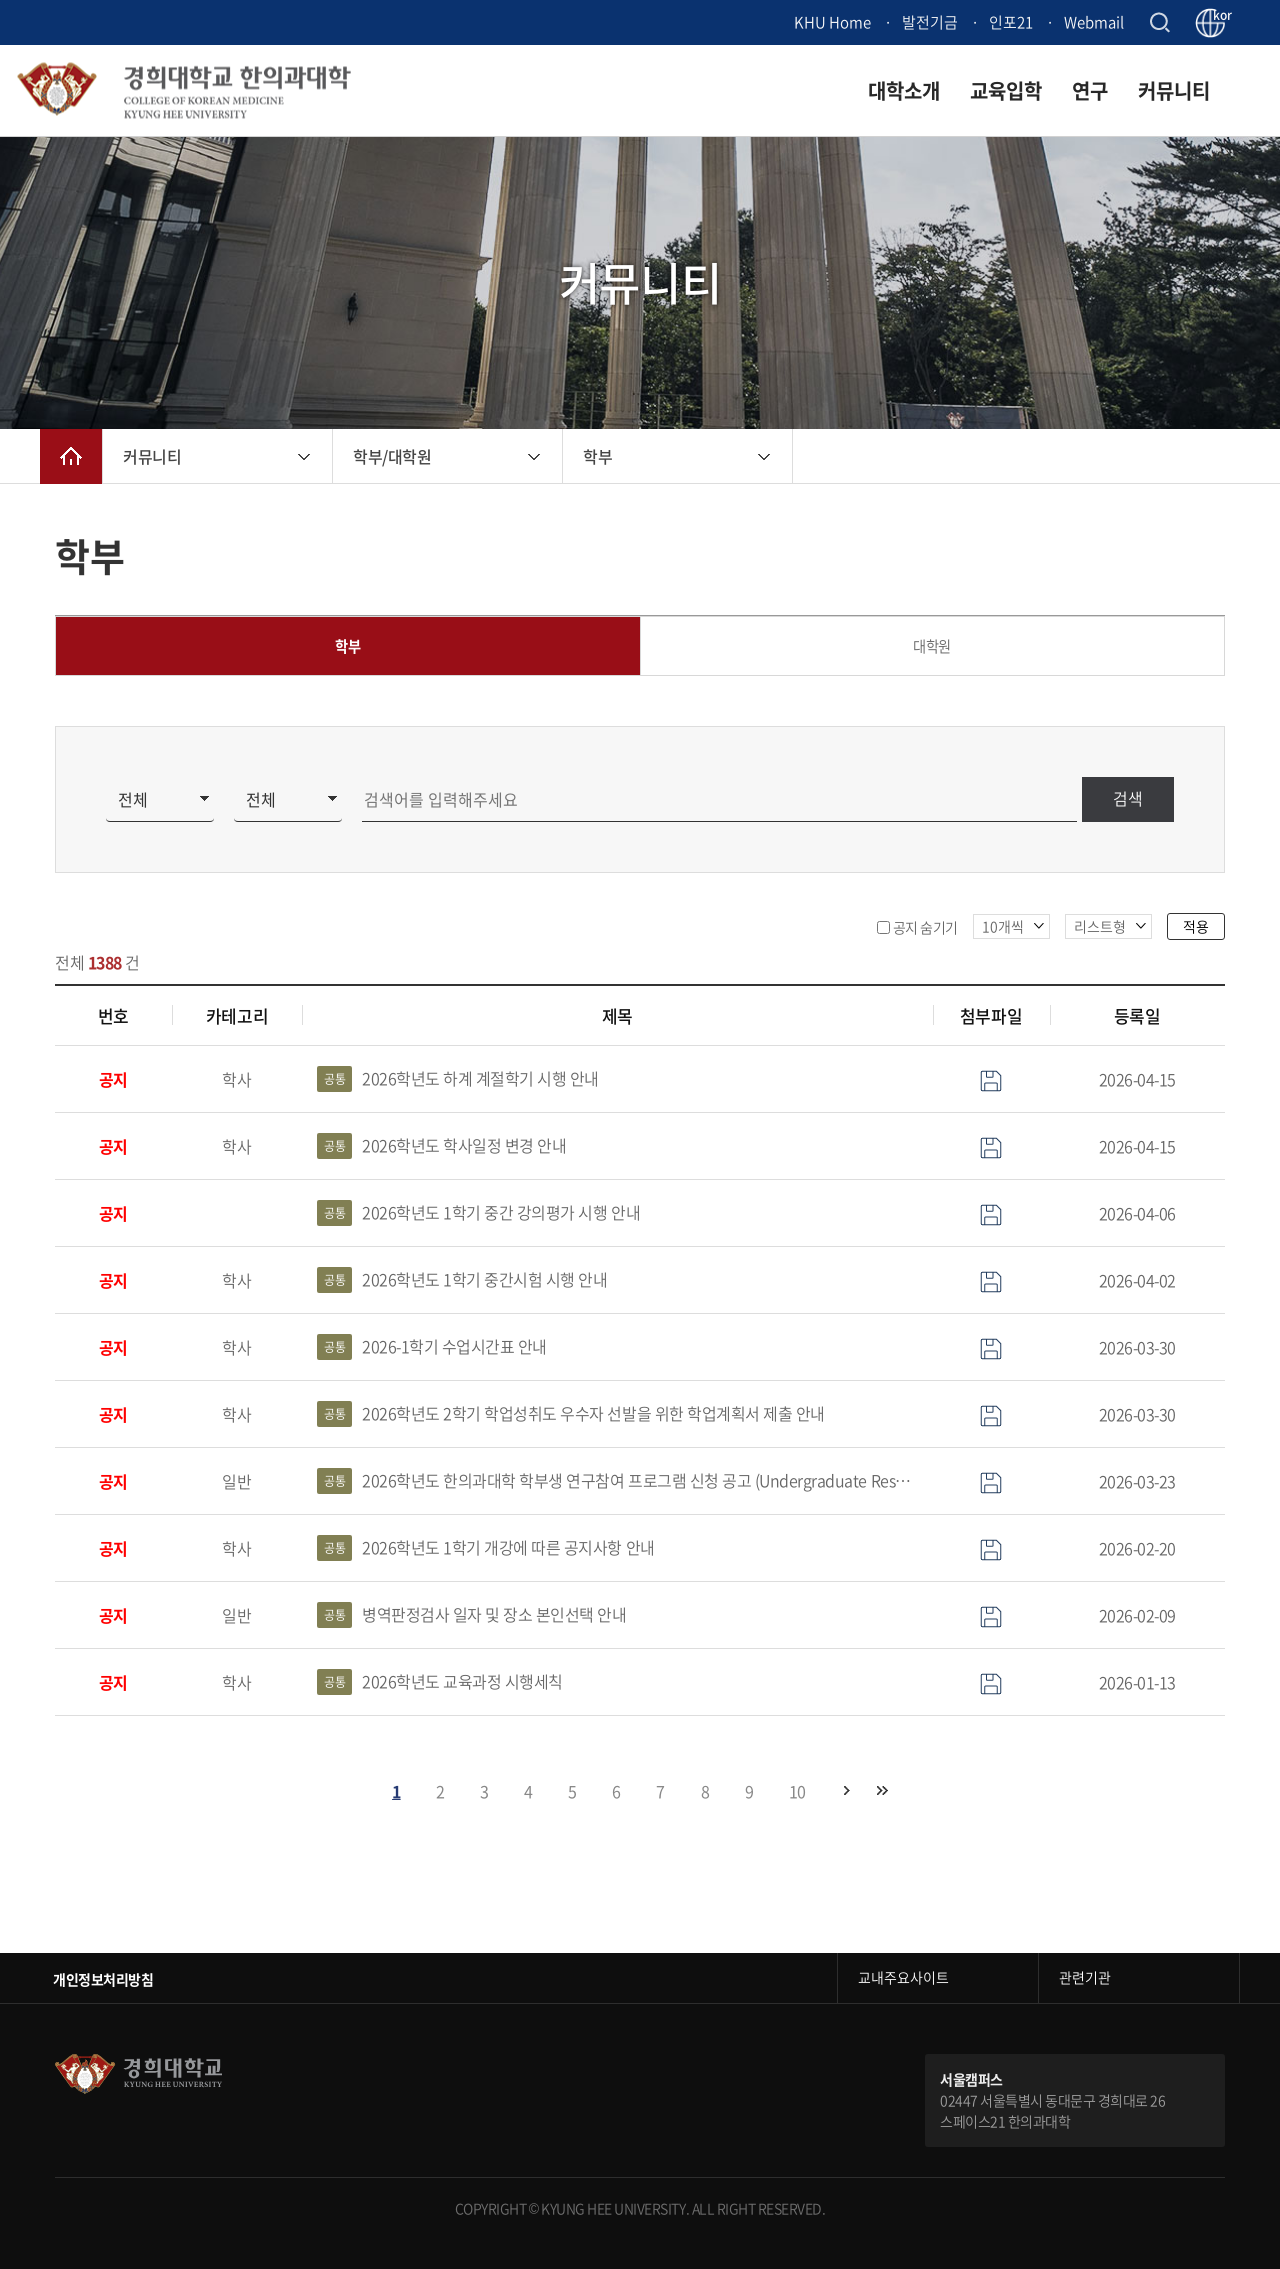  I want to click on 2026-1학기 수업시간표 안내, so click(432, 1348).